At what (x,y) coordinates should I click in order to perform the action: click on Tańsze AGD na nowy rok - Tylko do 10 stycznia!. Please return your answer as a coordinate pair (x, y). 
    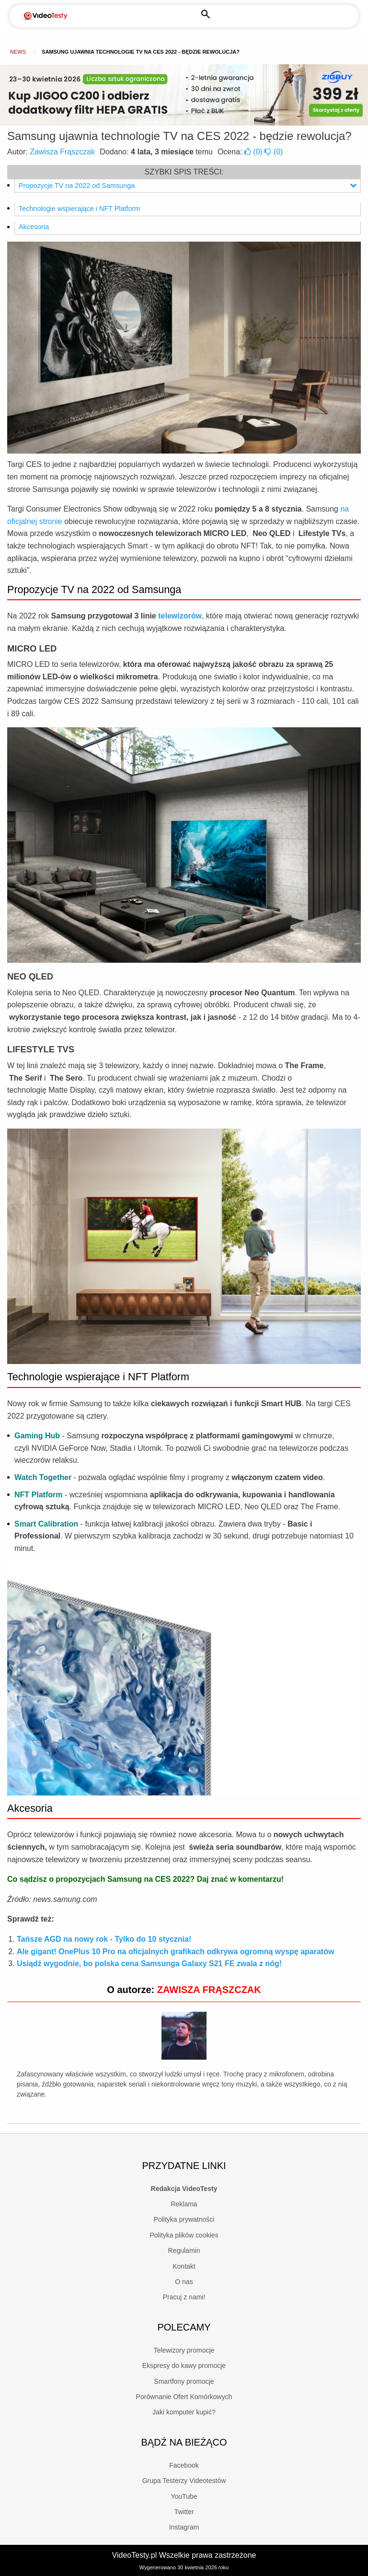
    Looking at the image, I should click on (104, 1939).